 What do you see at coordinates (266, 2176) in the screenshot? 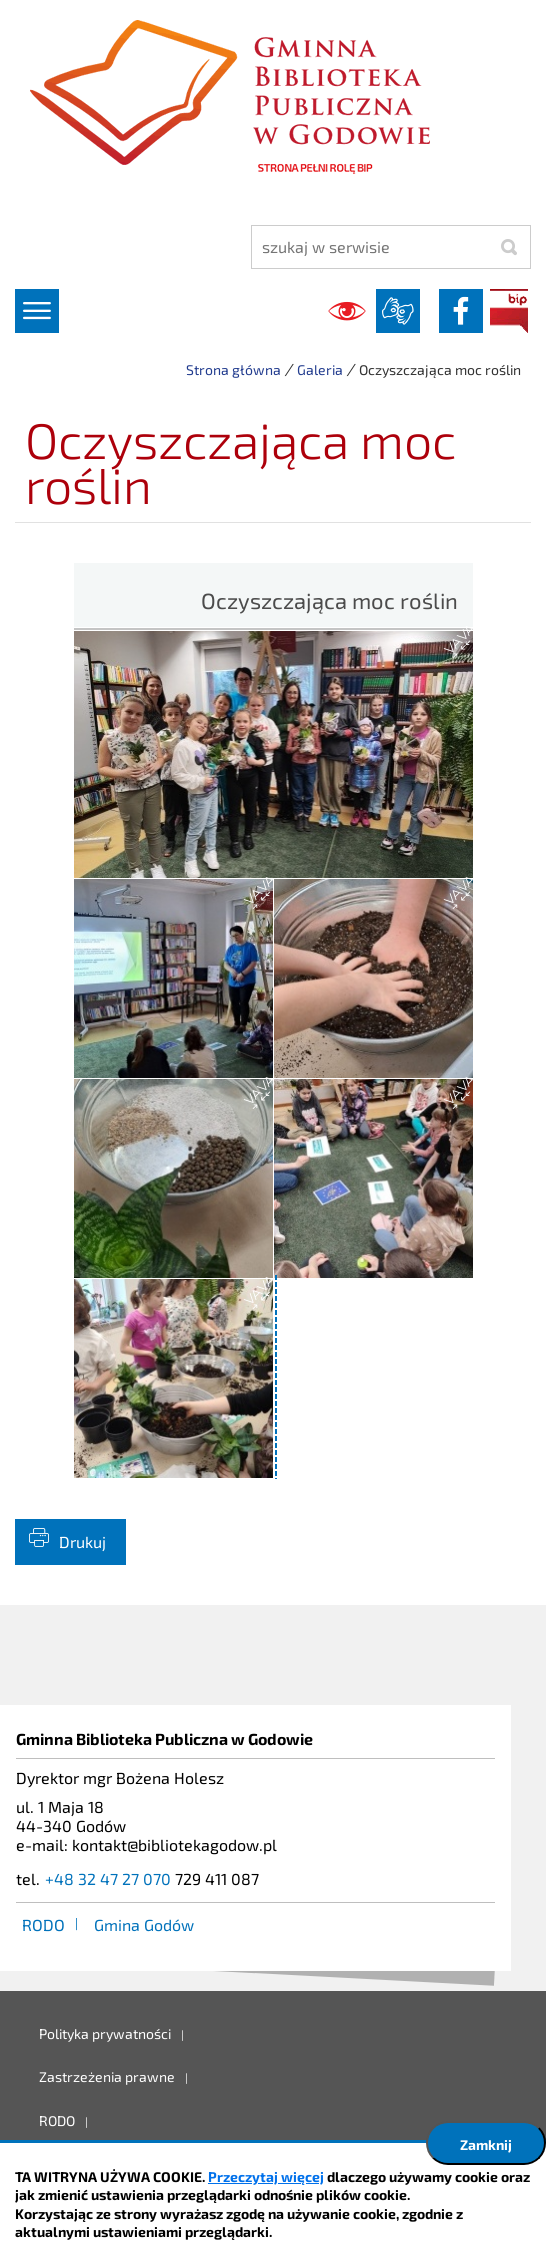
I see `Przeczytaj więcej` at bounding box center [266, 2176].